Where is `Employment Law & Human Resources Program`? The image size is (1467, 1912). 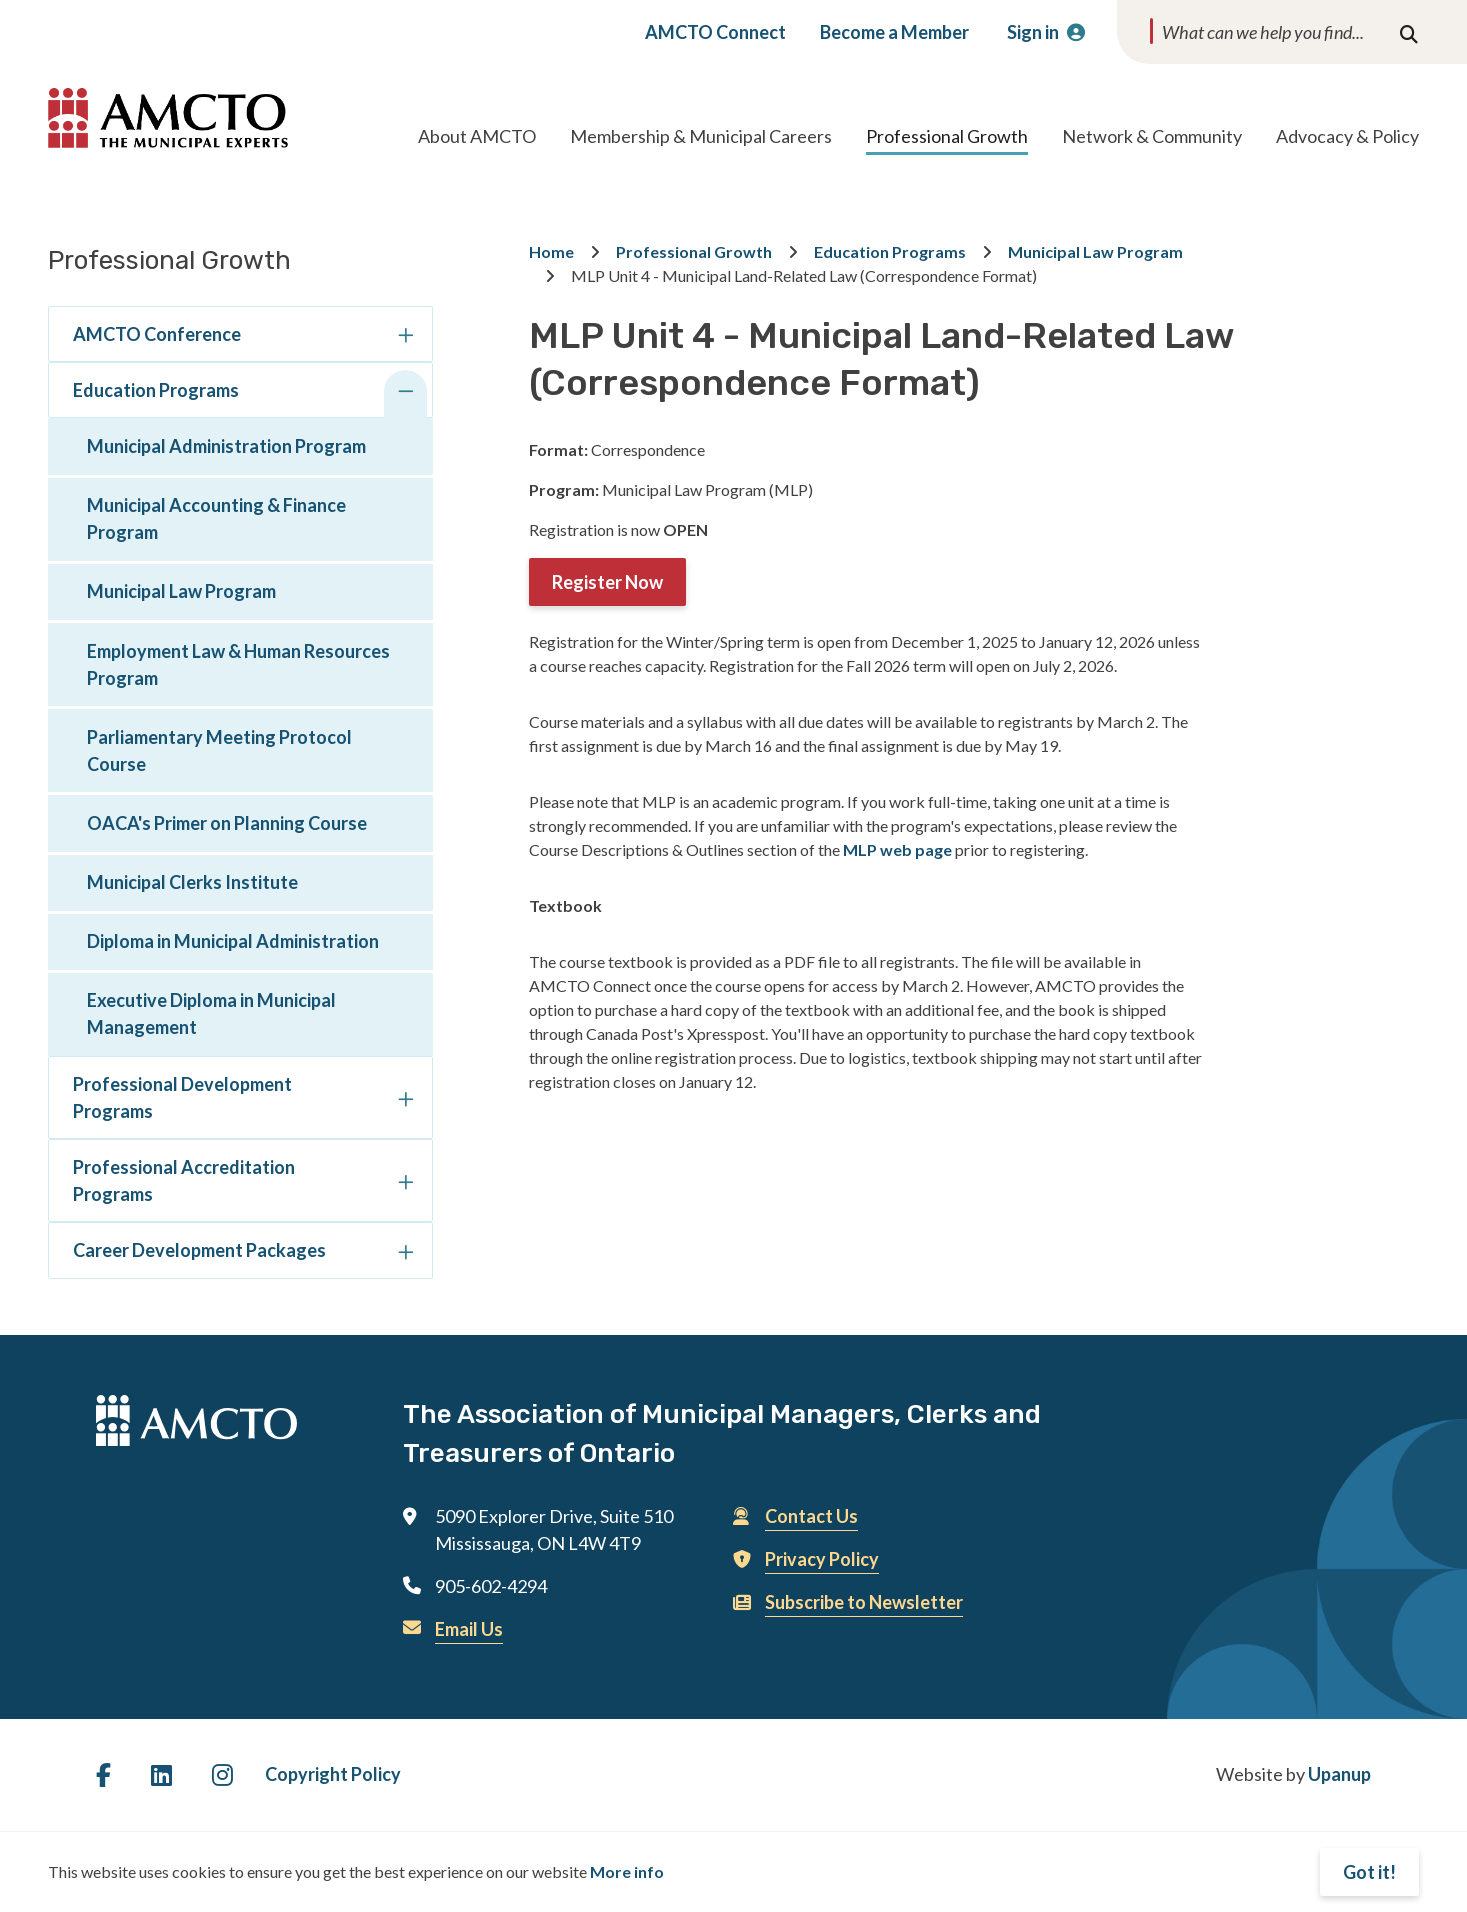
Employment Law & Human Resources Program is located at coordinates (238, 664).